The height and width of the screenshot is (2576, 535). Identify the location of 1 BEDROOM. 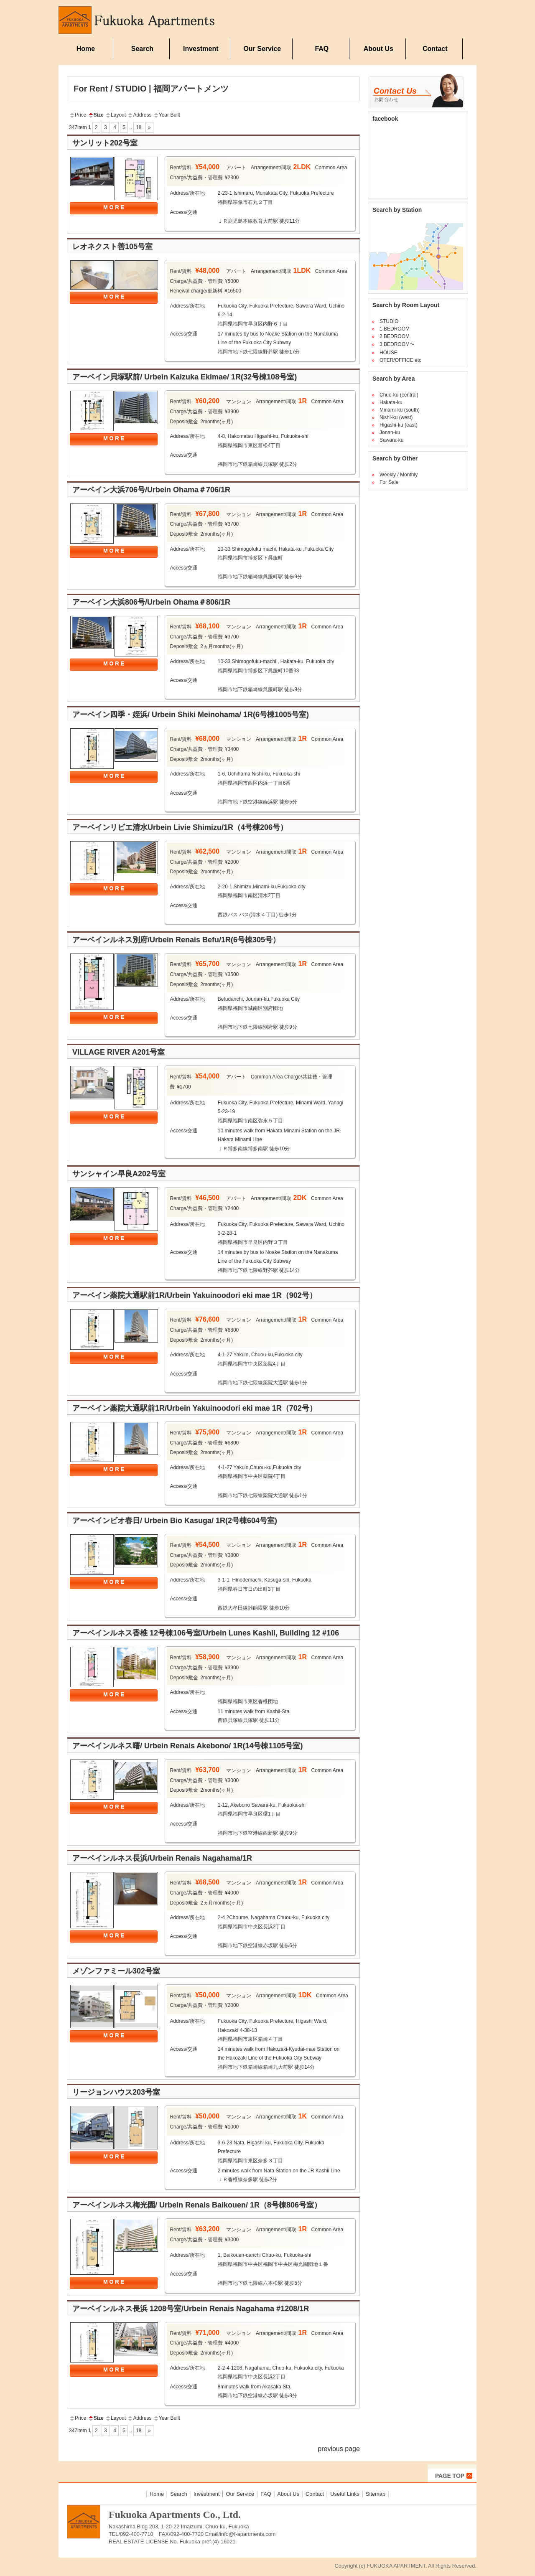
(395, 329).